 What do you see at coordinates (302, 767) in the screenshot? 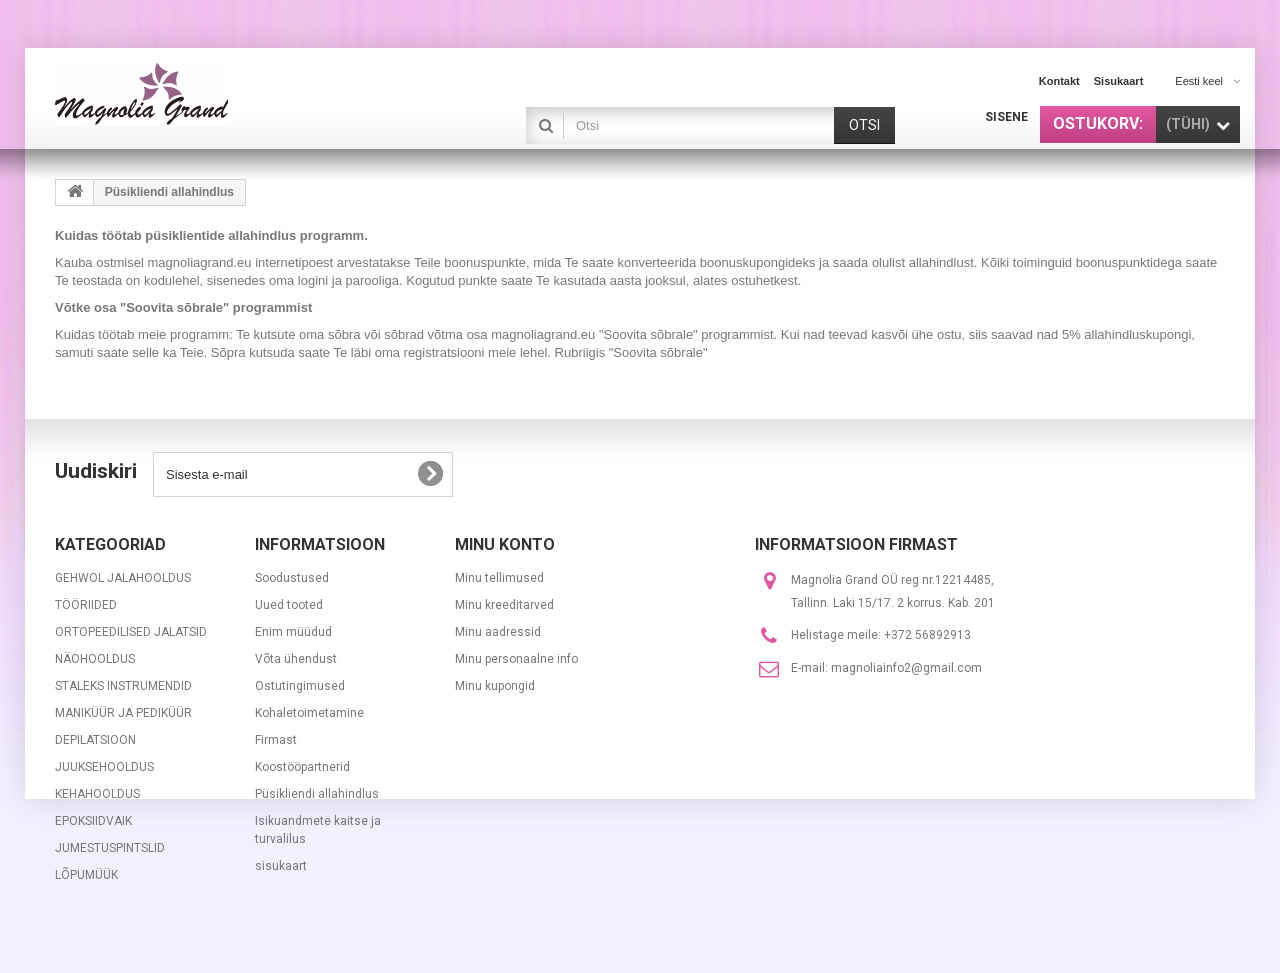
I see `Koostööpartnerid` at bounding box center [302, 767].